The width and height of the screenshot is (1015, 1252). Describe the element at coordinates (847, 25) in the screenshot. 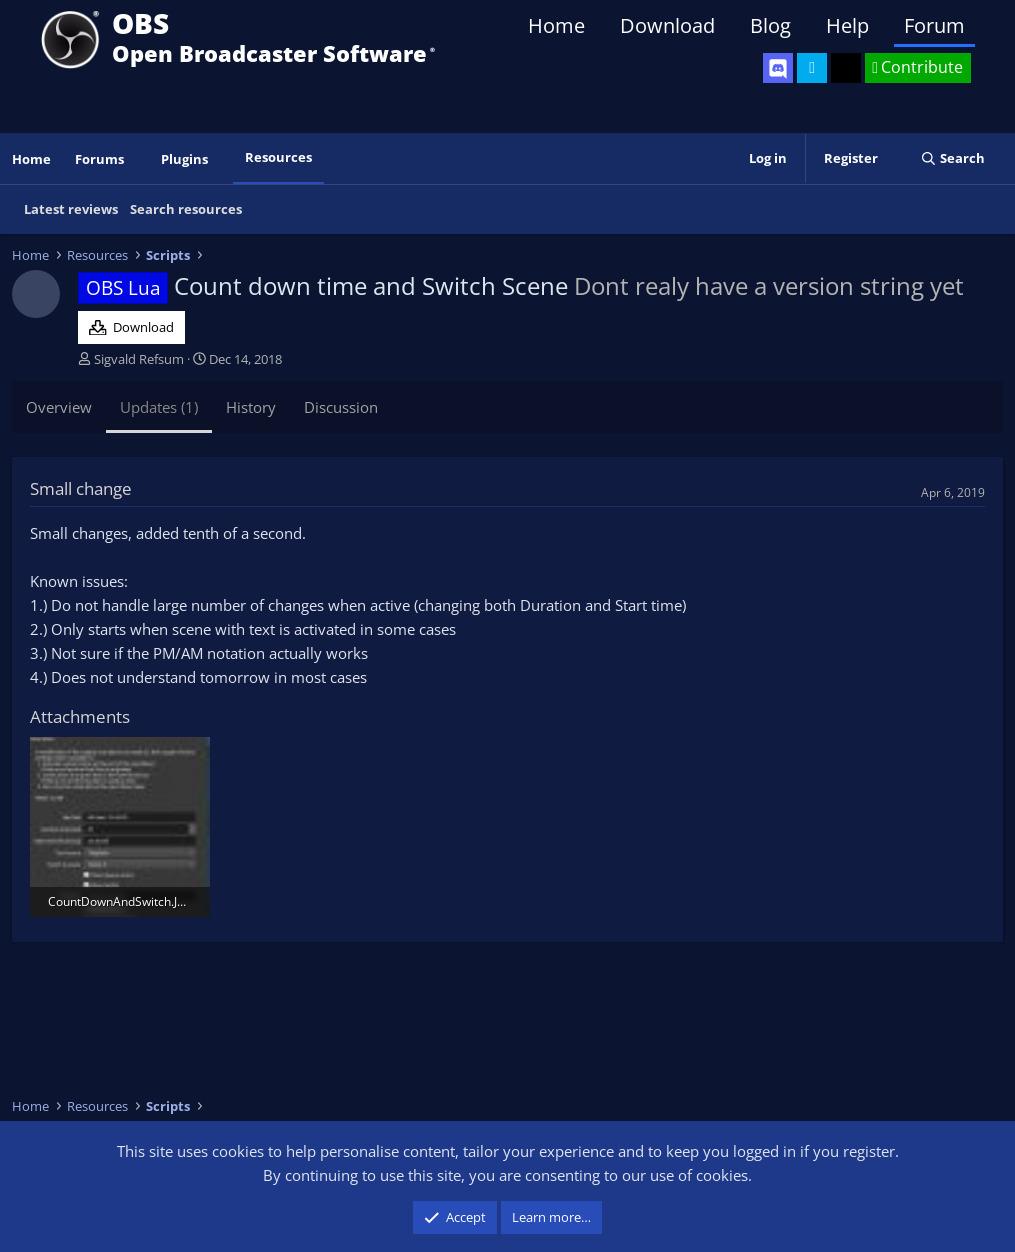

I see `Help` at that location.